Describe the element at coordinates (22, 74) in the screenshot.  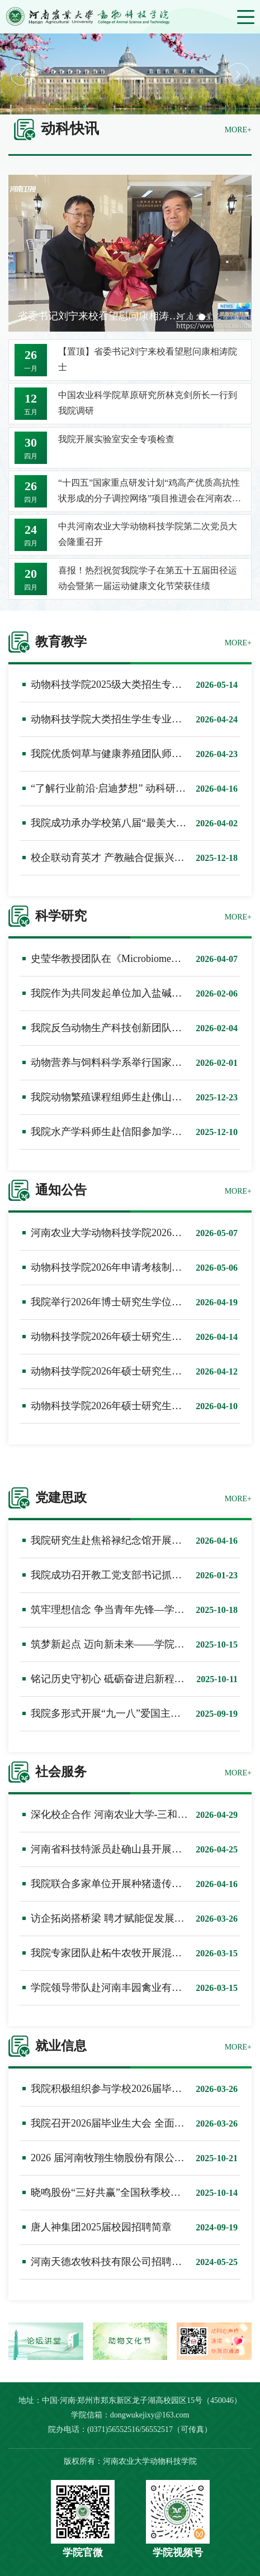
I see `Previous [button]` at that location.